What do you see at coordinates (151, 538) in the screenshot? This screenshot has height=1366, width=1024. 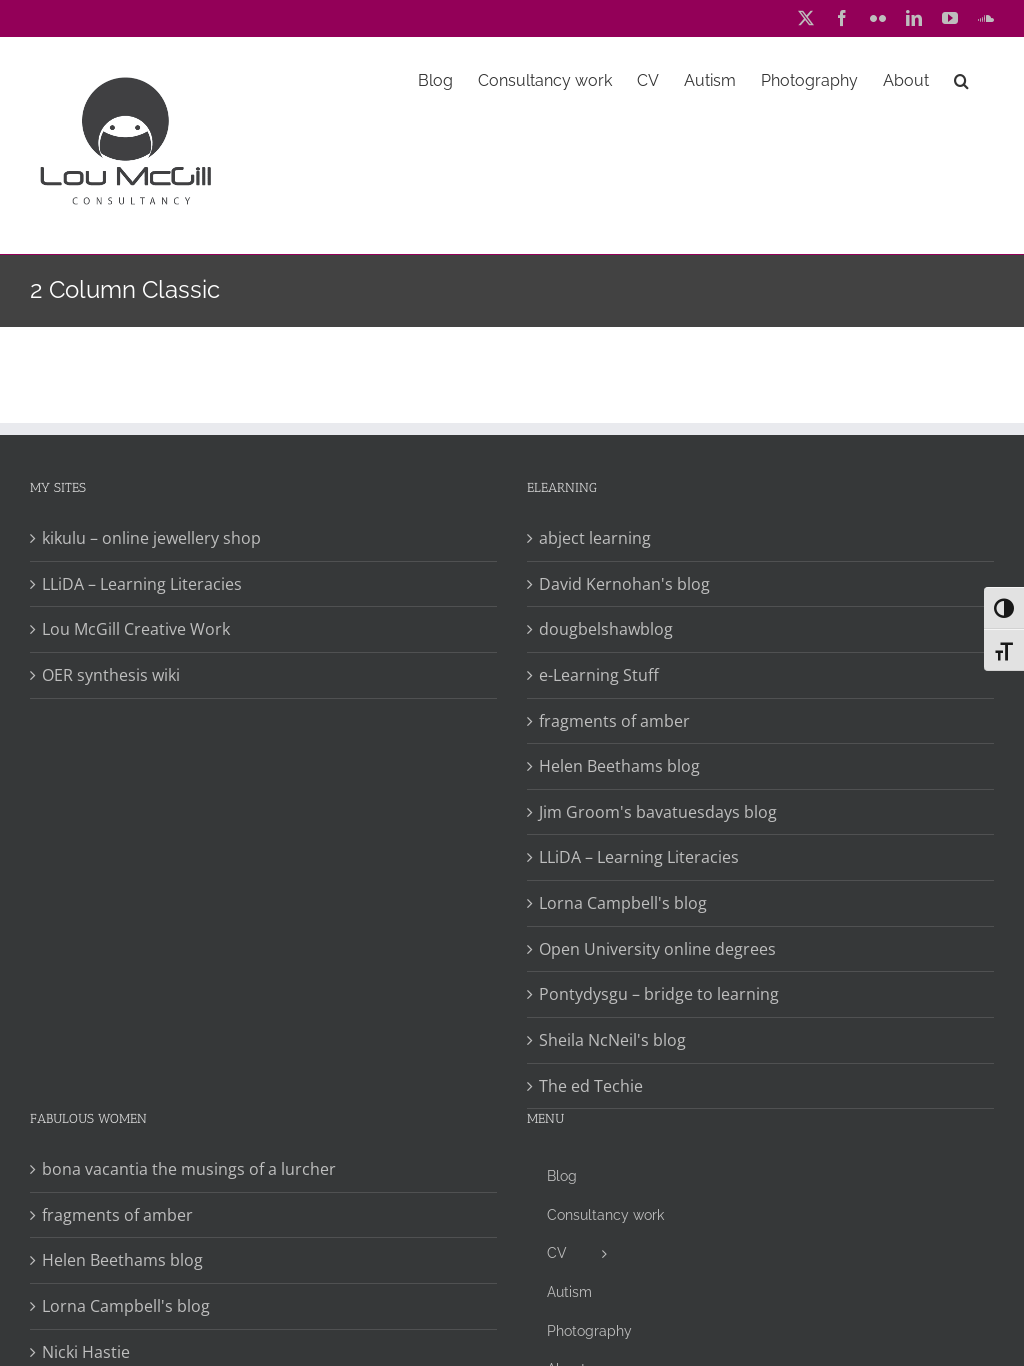 I see `kikulu – online jewellery shop` at bounding box center [151, 538].